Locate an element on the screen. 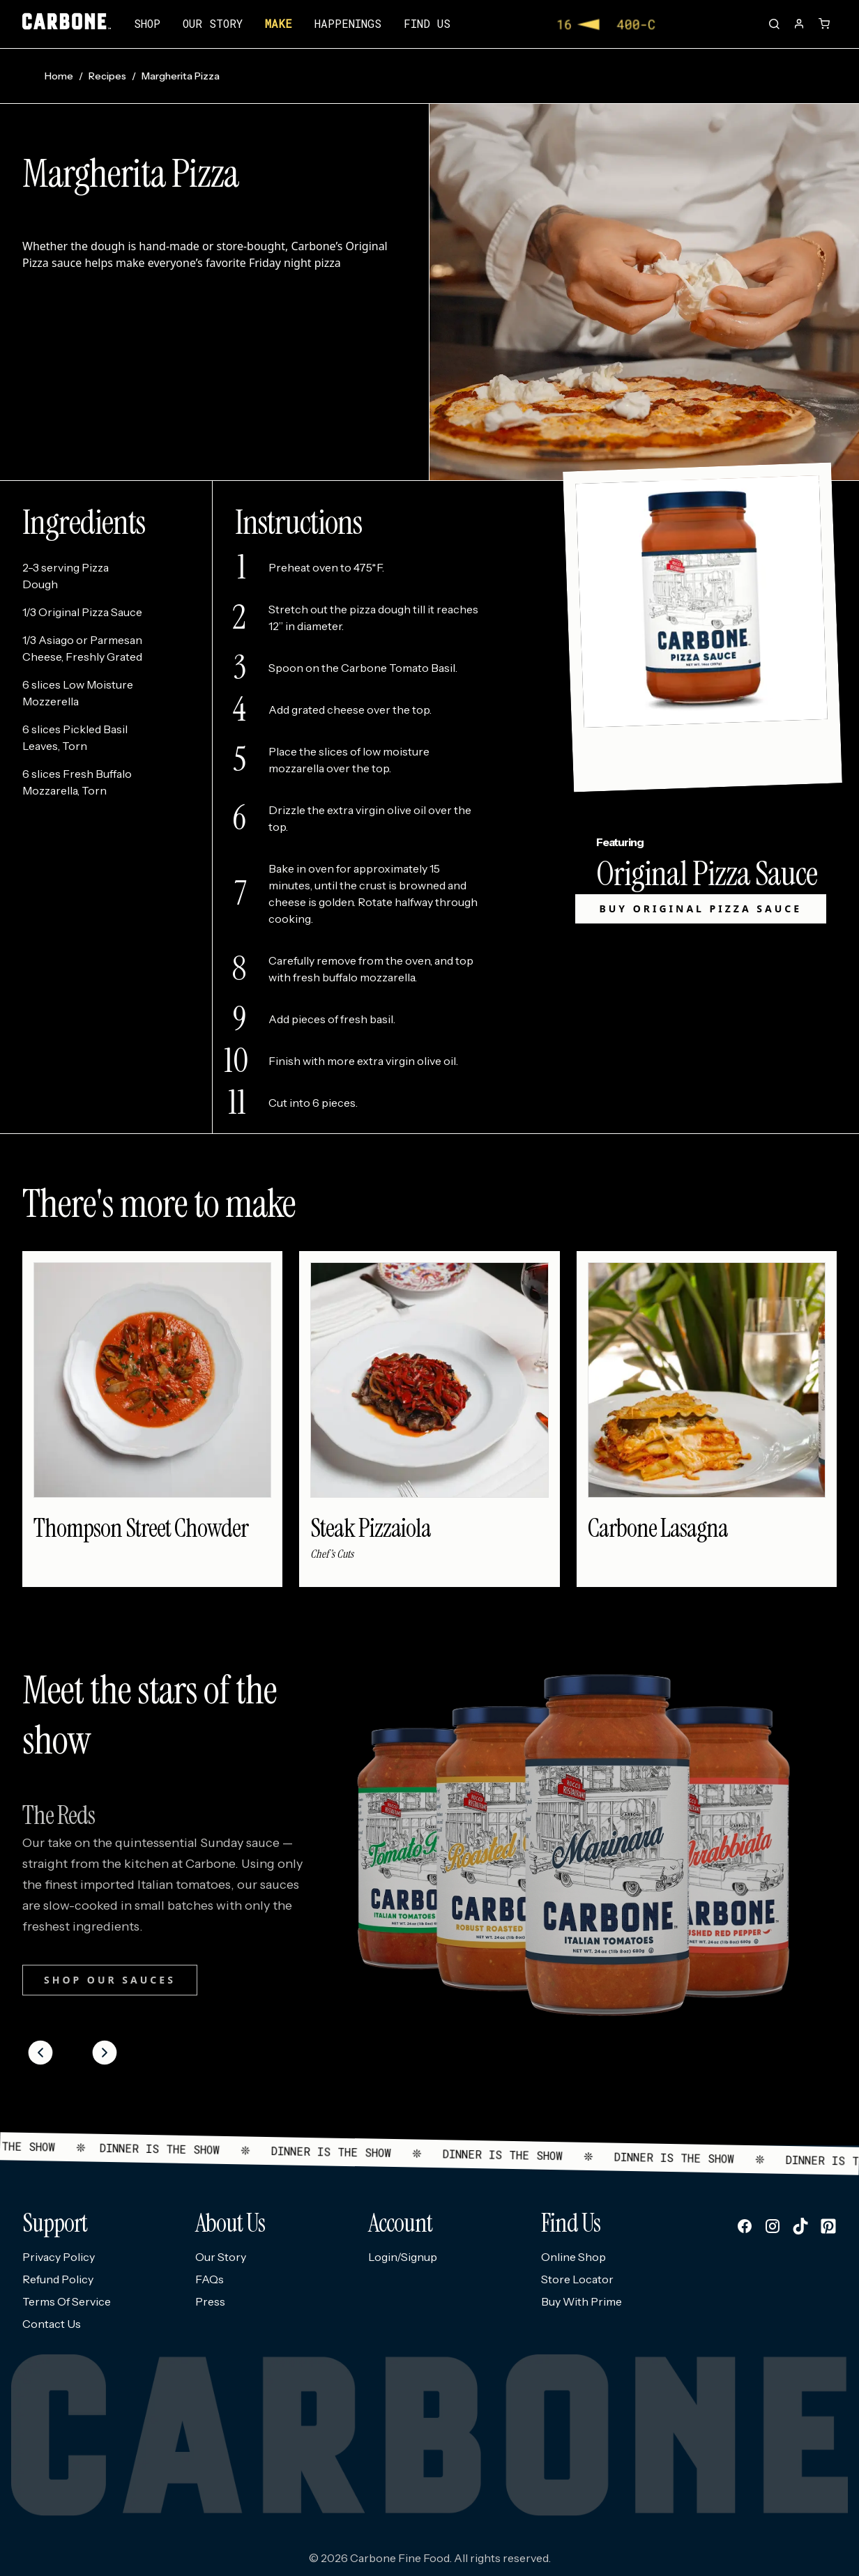  [Account] is located at coordinates (799, 23).